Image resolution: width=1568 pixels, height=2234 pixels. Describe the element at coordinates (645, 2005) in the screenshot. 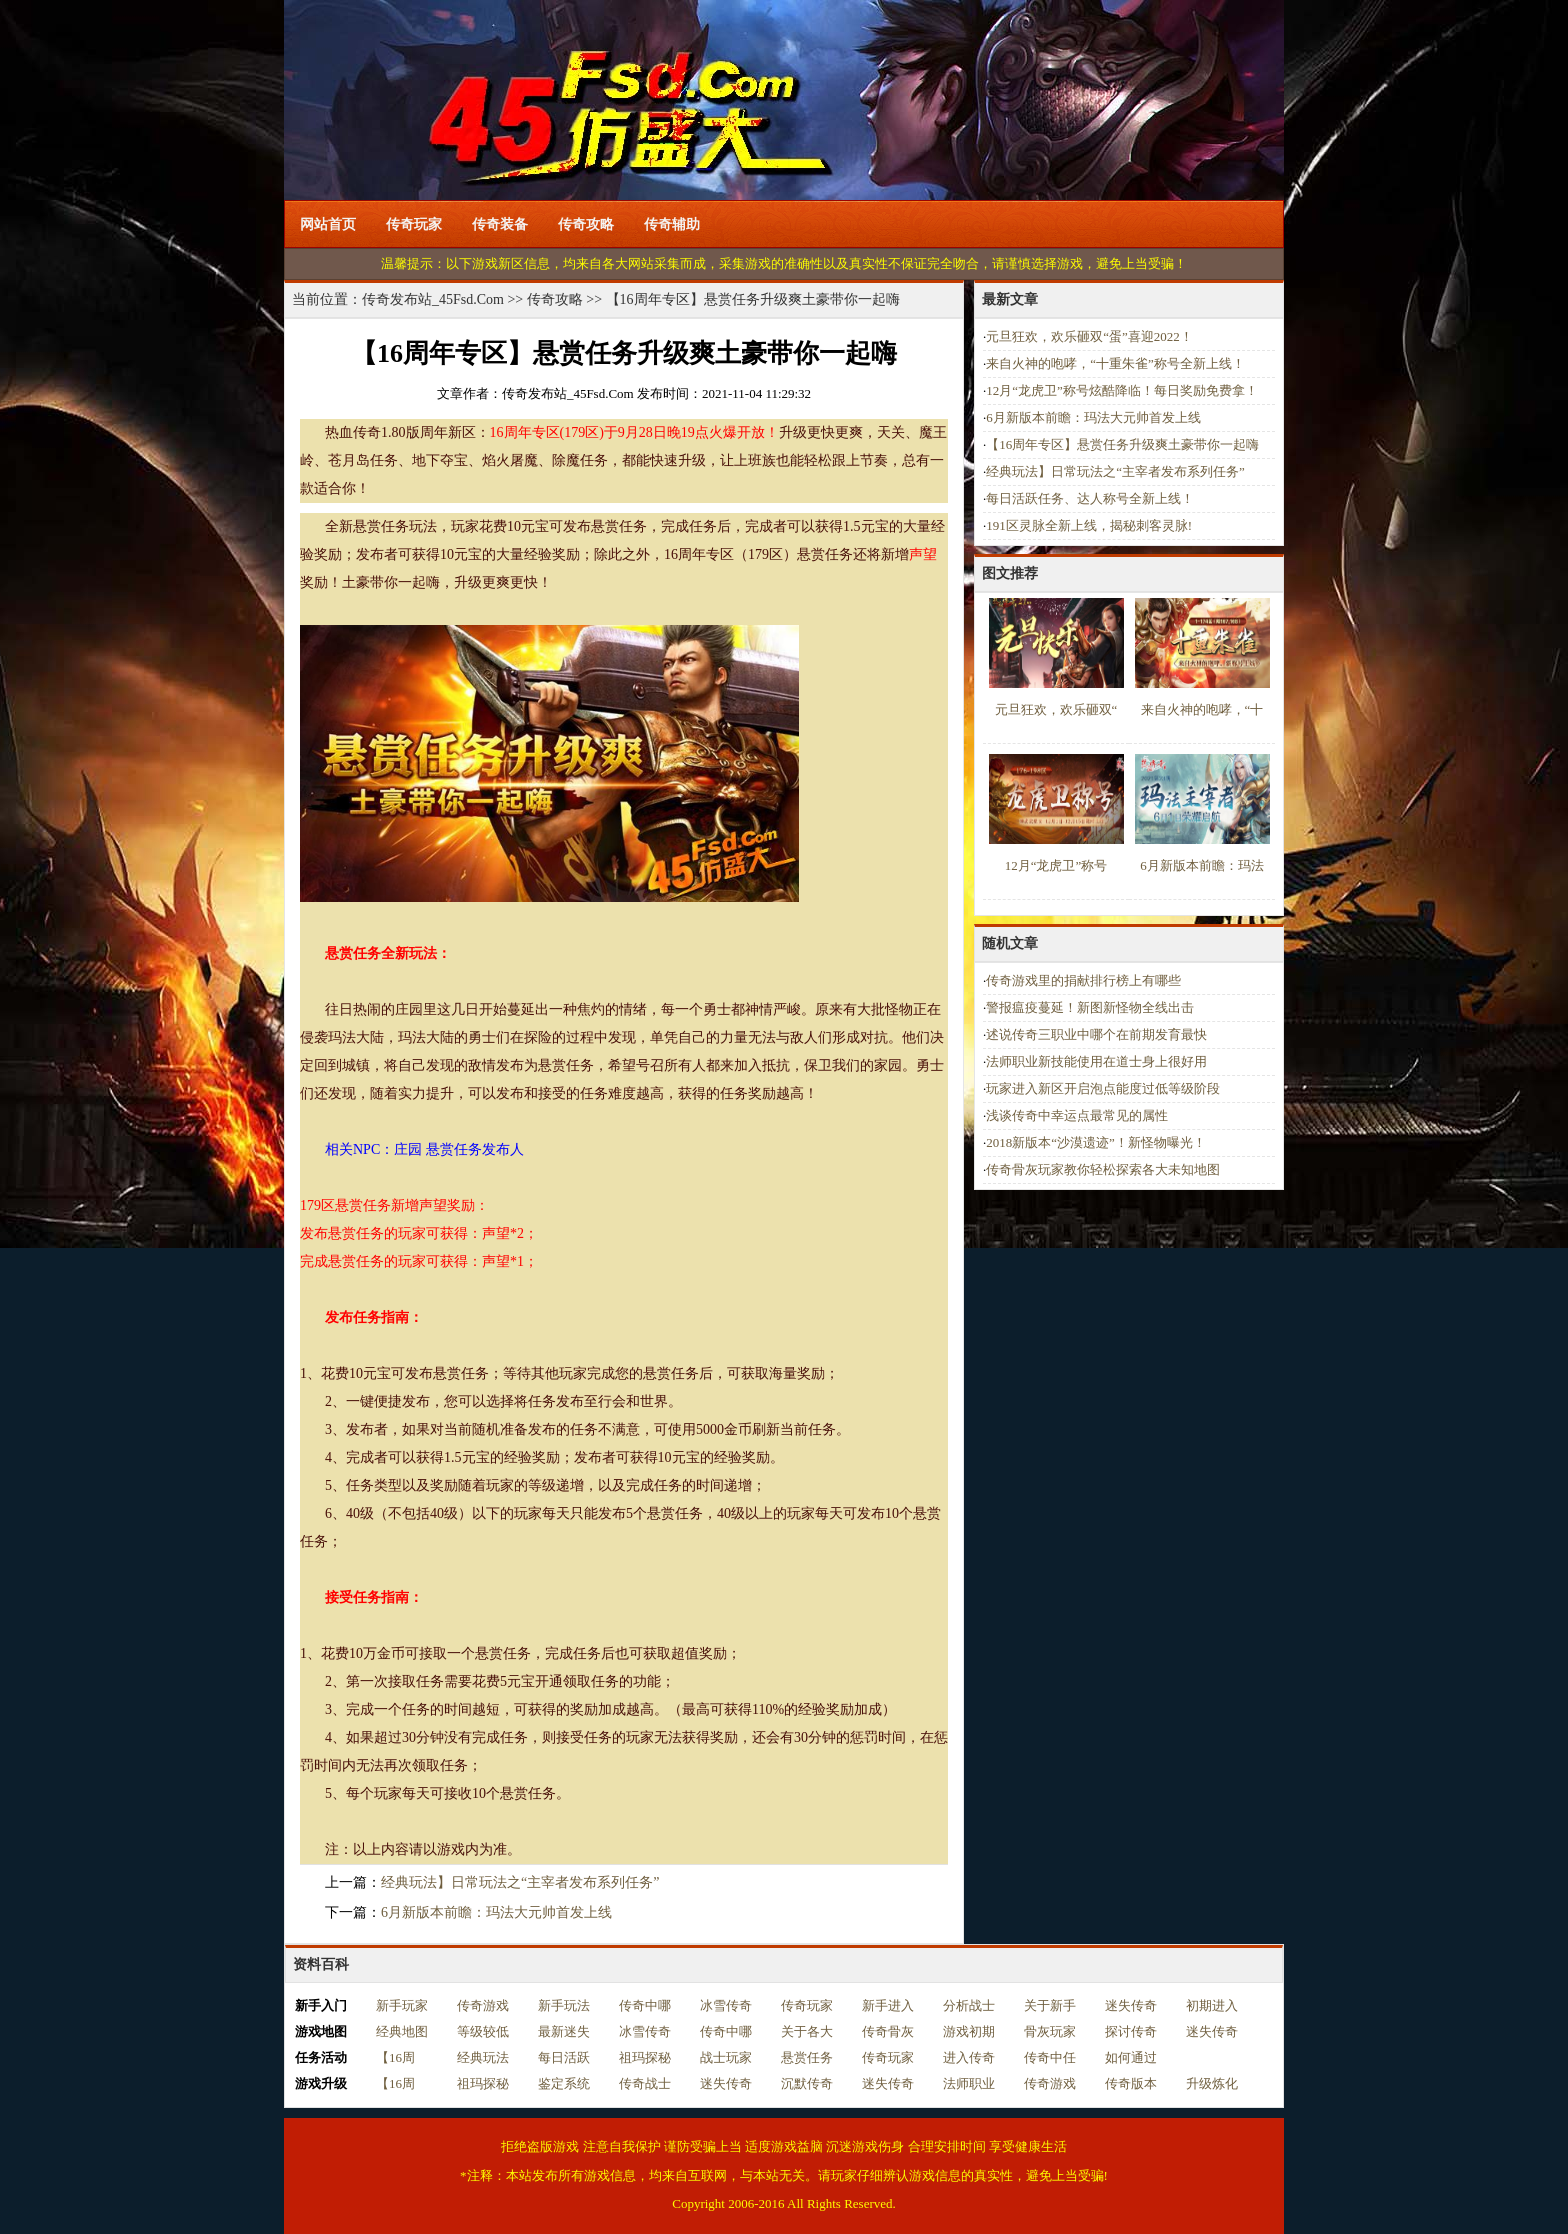

I see `传奇中哪` at that location.